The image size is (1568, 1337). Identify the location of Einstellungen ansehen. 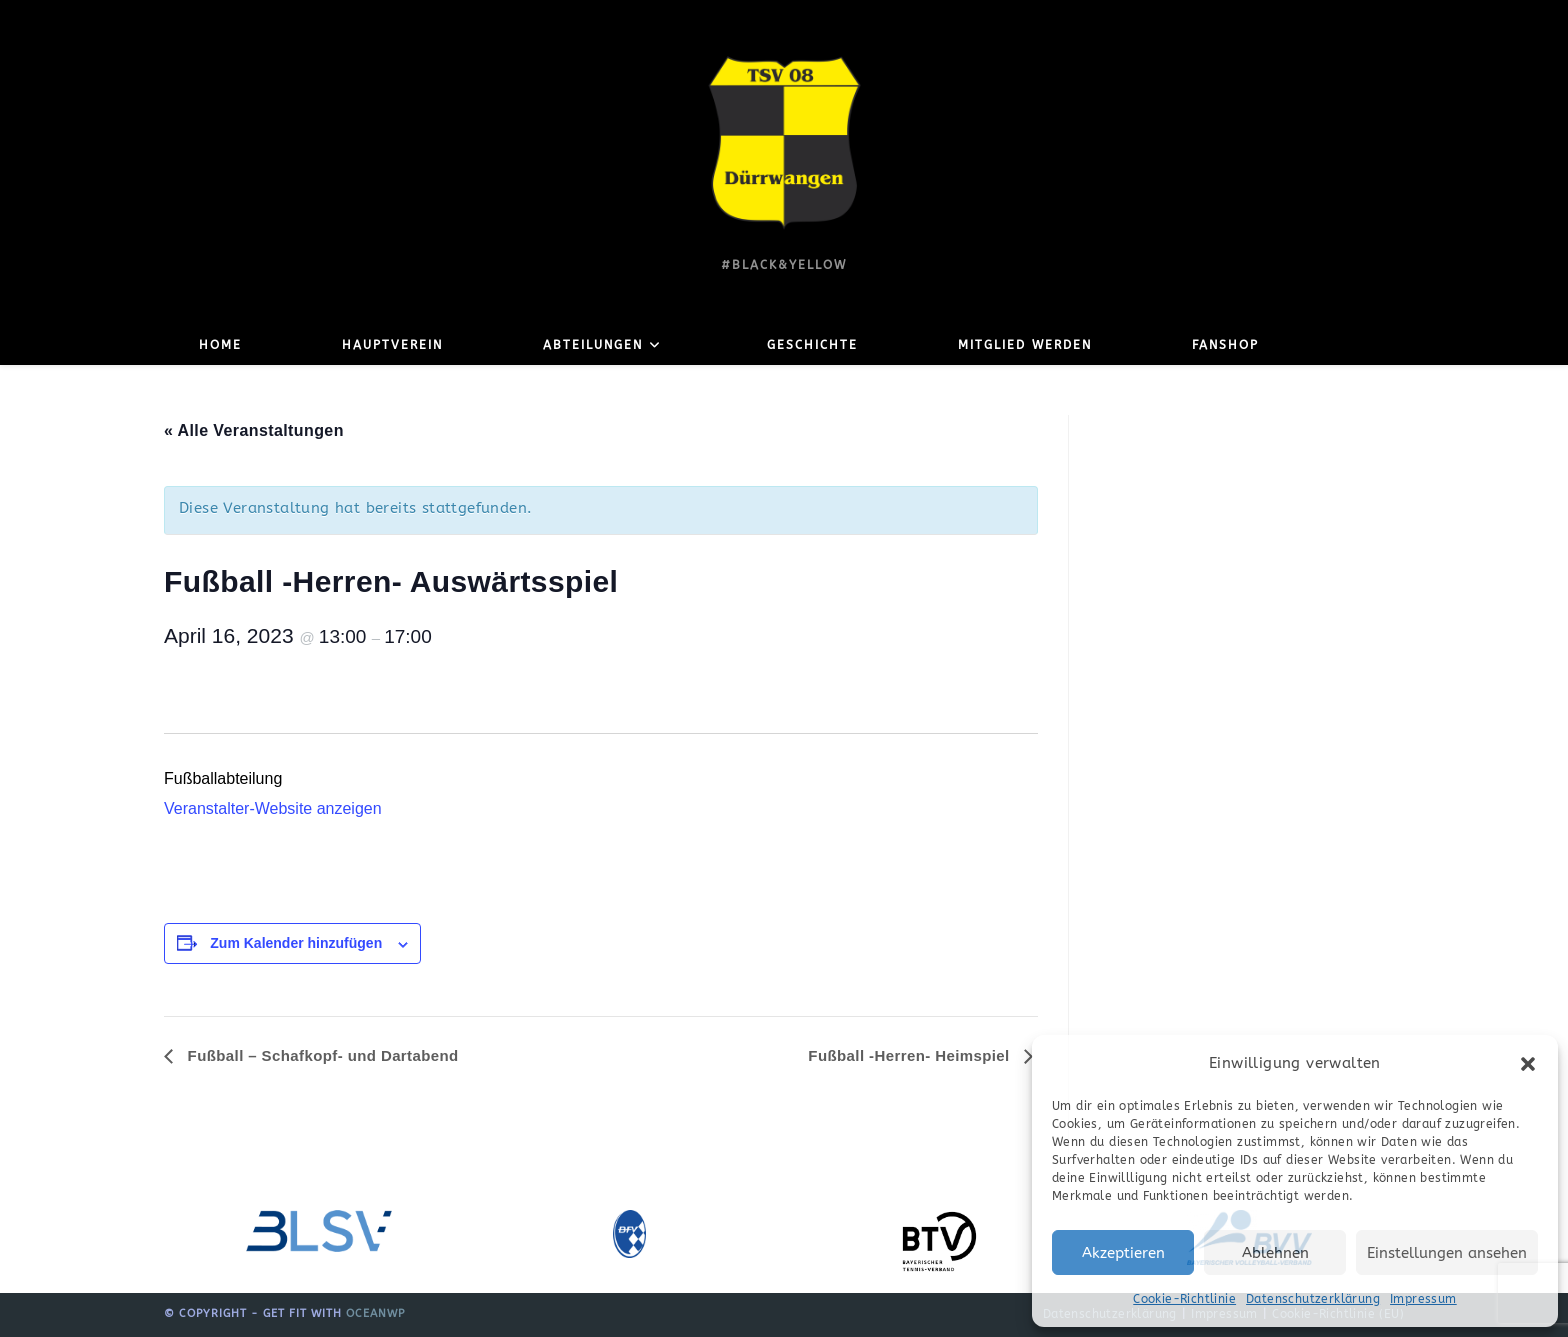
(1447, 1253).